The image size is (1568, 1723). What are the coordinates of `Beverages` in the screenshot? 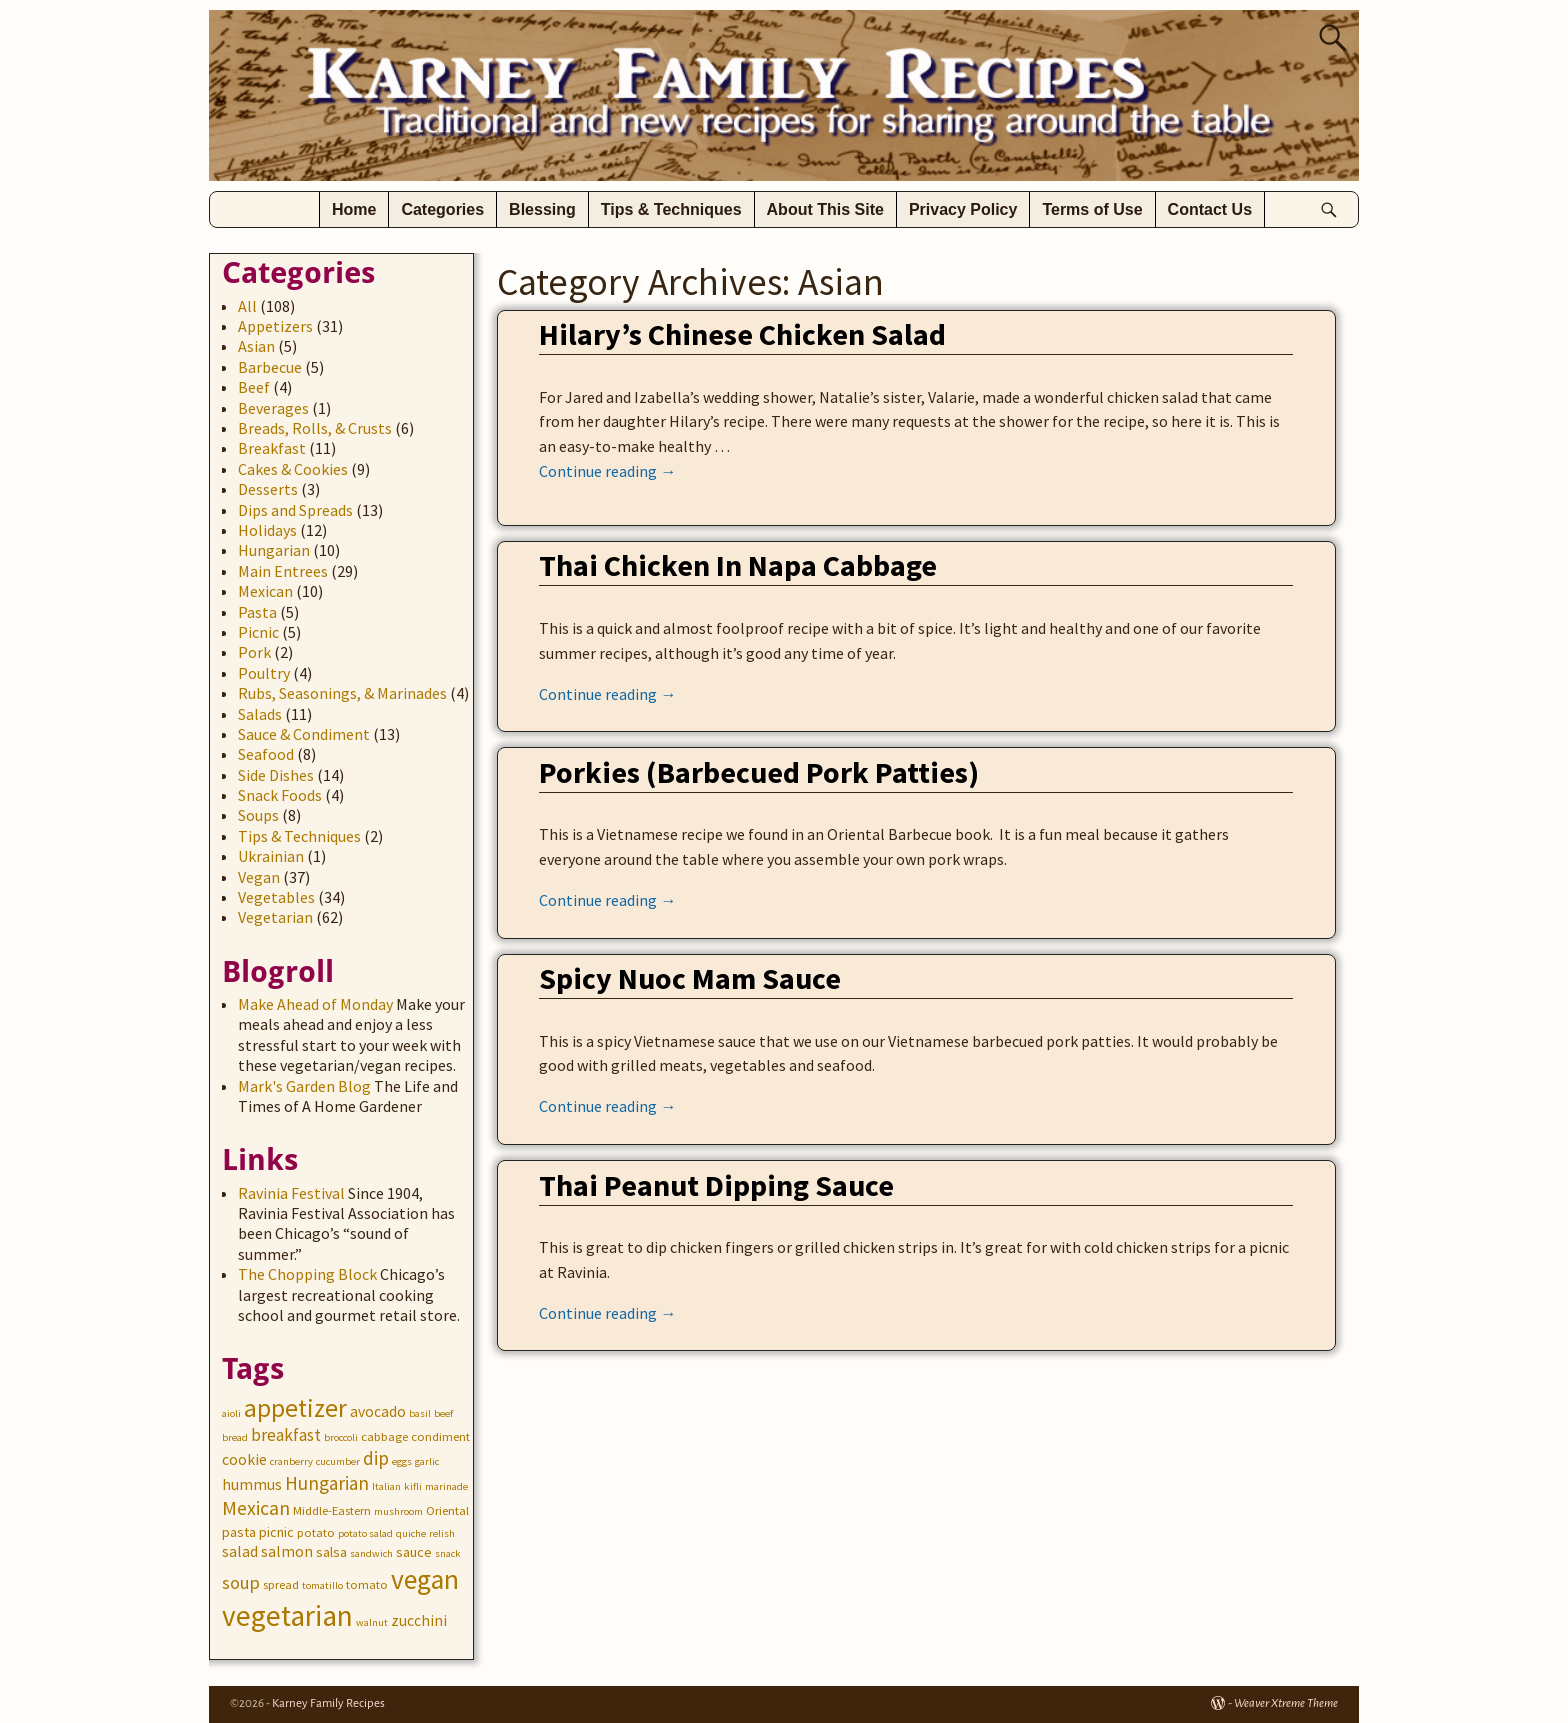 It's located at (273, 408).